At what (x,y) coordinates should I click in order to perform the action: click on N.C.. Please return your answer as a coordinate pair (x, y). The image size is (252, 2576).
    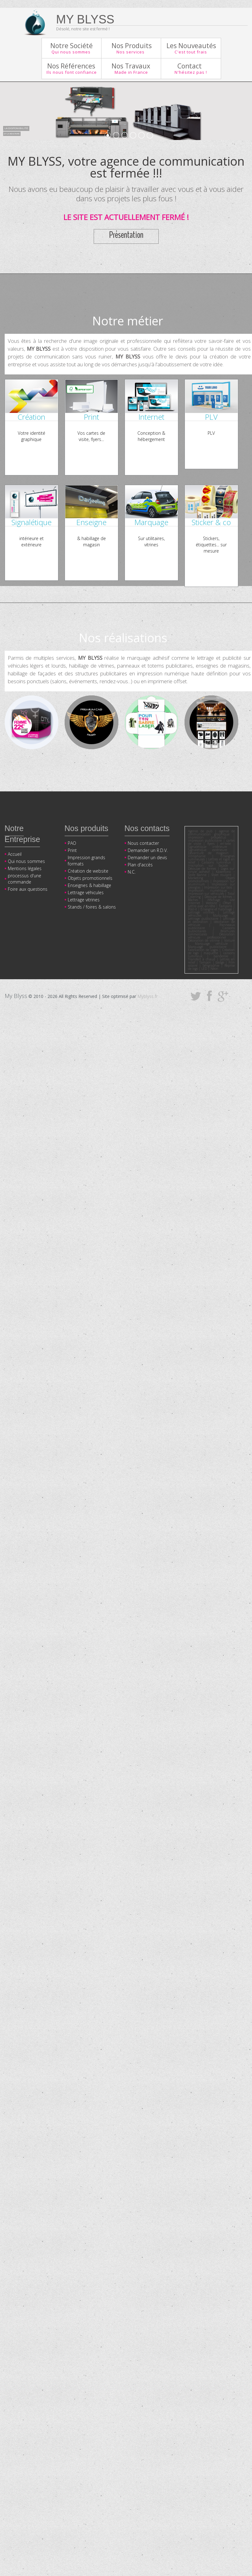
    Looking at the image, I should click on (132, 872).